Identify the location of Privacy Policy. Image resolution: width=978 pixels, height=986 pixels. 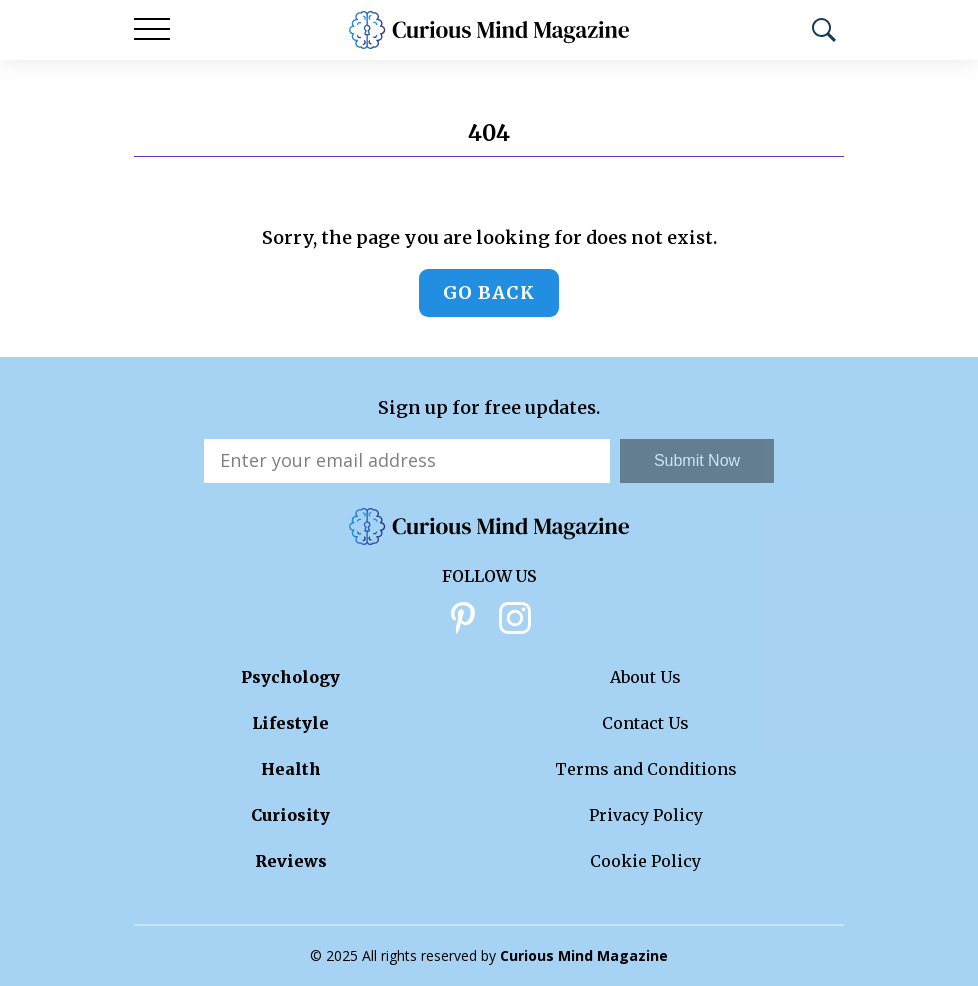
(646, 815).